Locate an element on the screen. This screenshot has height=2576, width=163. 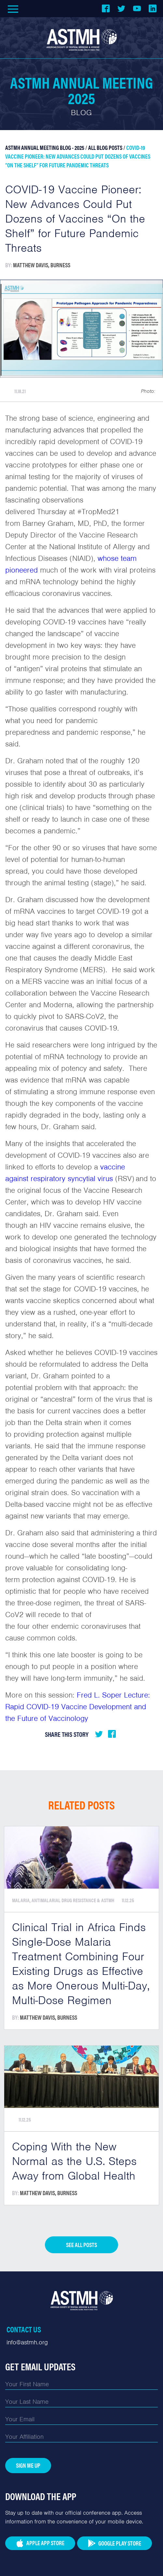
ASTMH Annual Meeting Blog - 2025 is located at coordinates (44, 147).